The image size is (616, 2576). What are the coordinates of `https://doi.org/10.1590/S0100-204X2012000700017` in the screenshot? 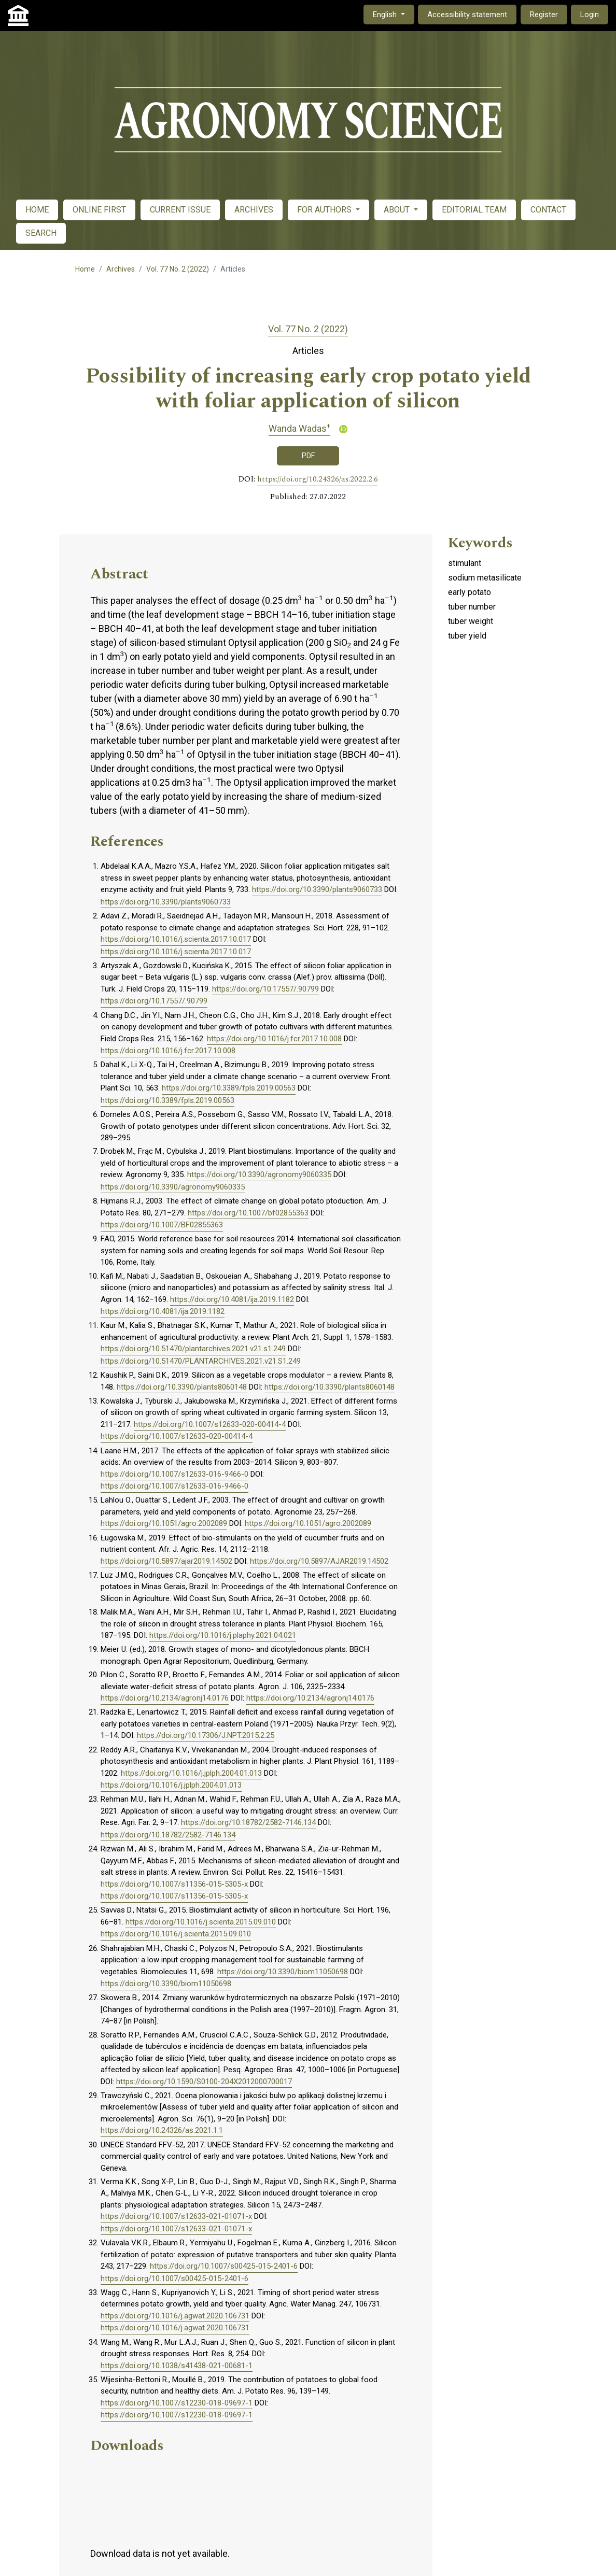 It's located at (204, 2081).